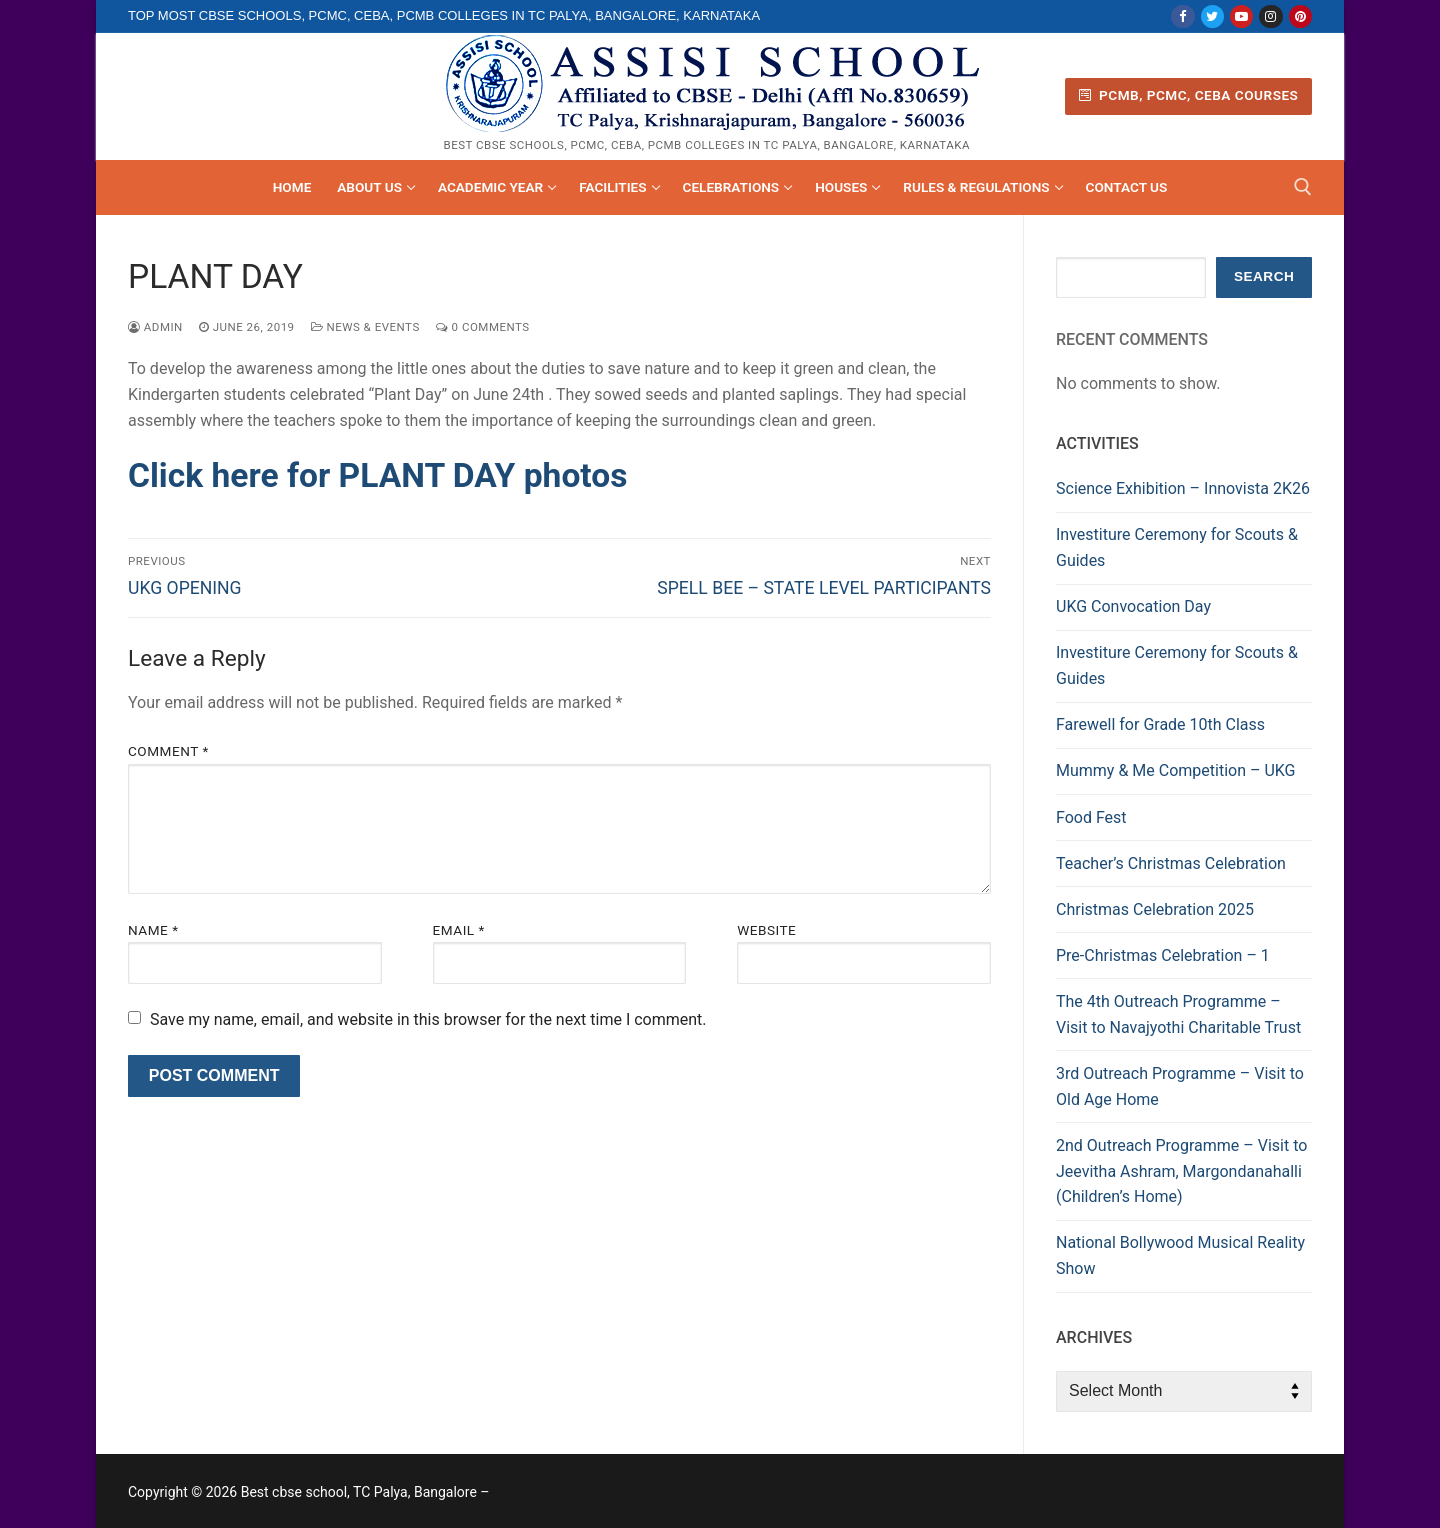 The image size is (1440, 1528). I want to click on Science Exhibition – Innovista 2K26, so click(1183, 488).